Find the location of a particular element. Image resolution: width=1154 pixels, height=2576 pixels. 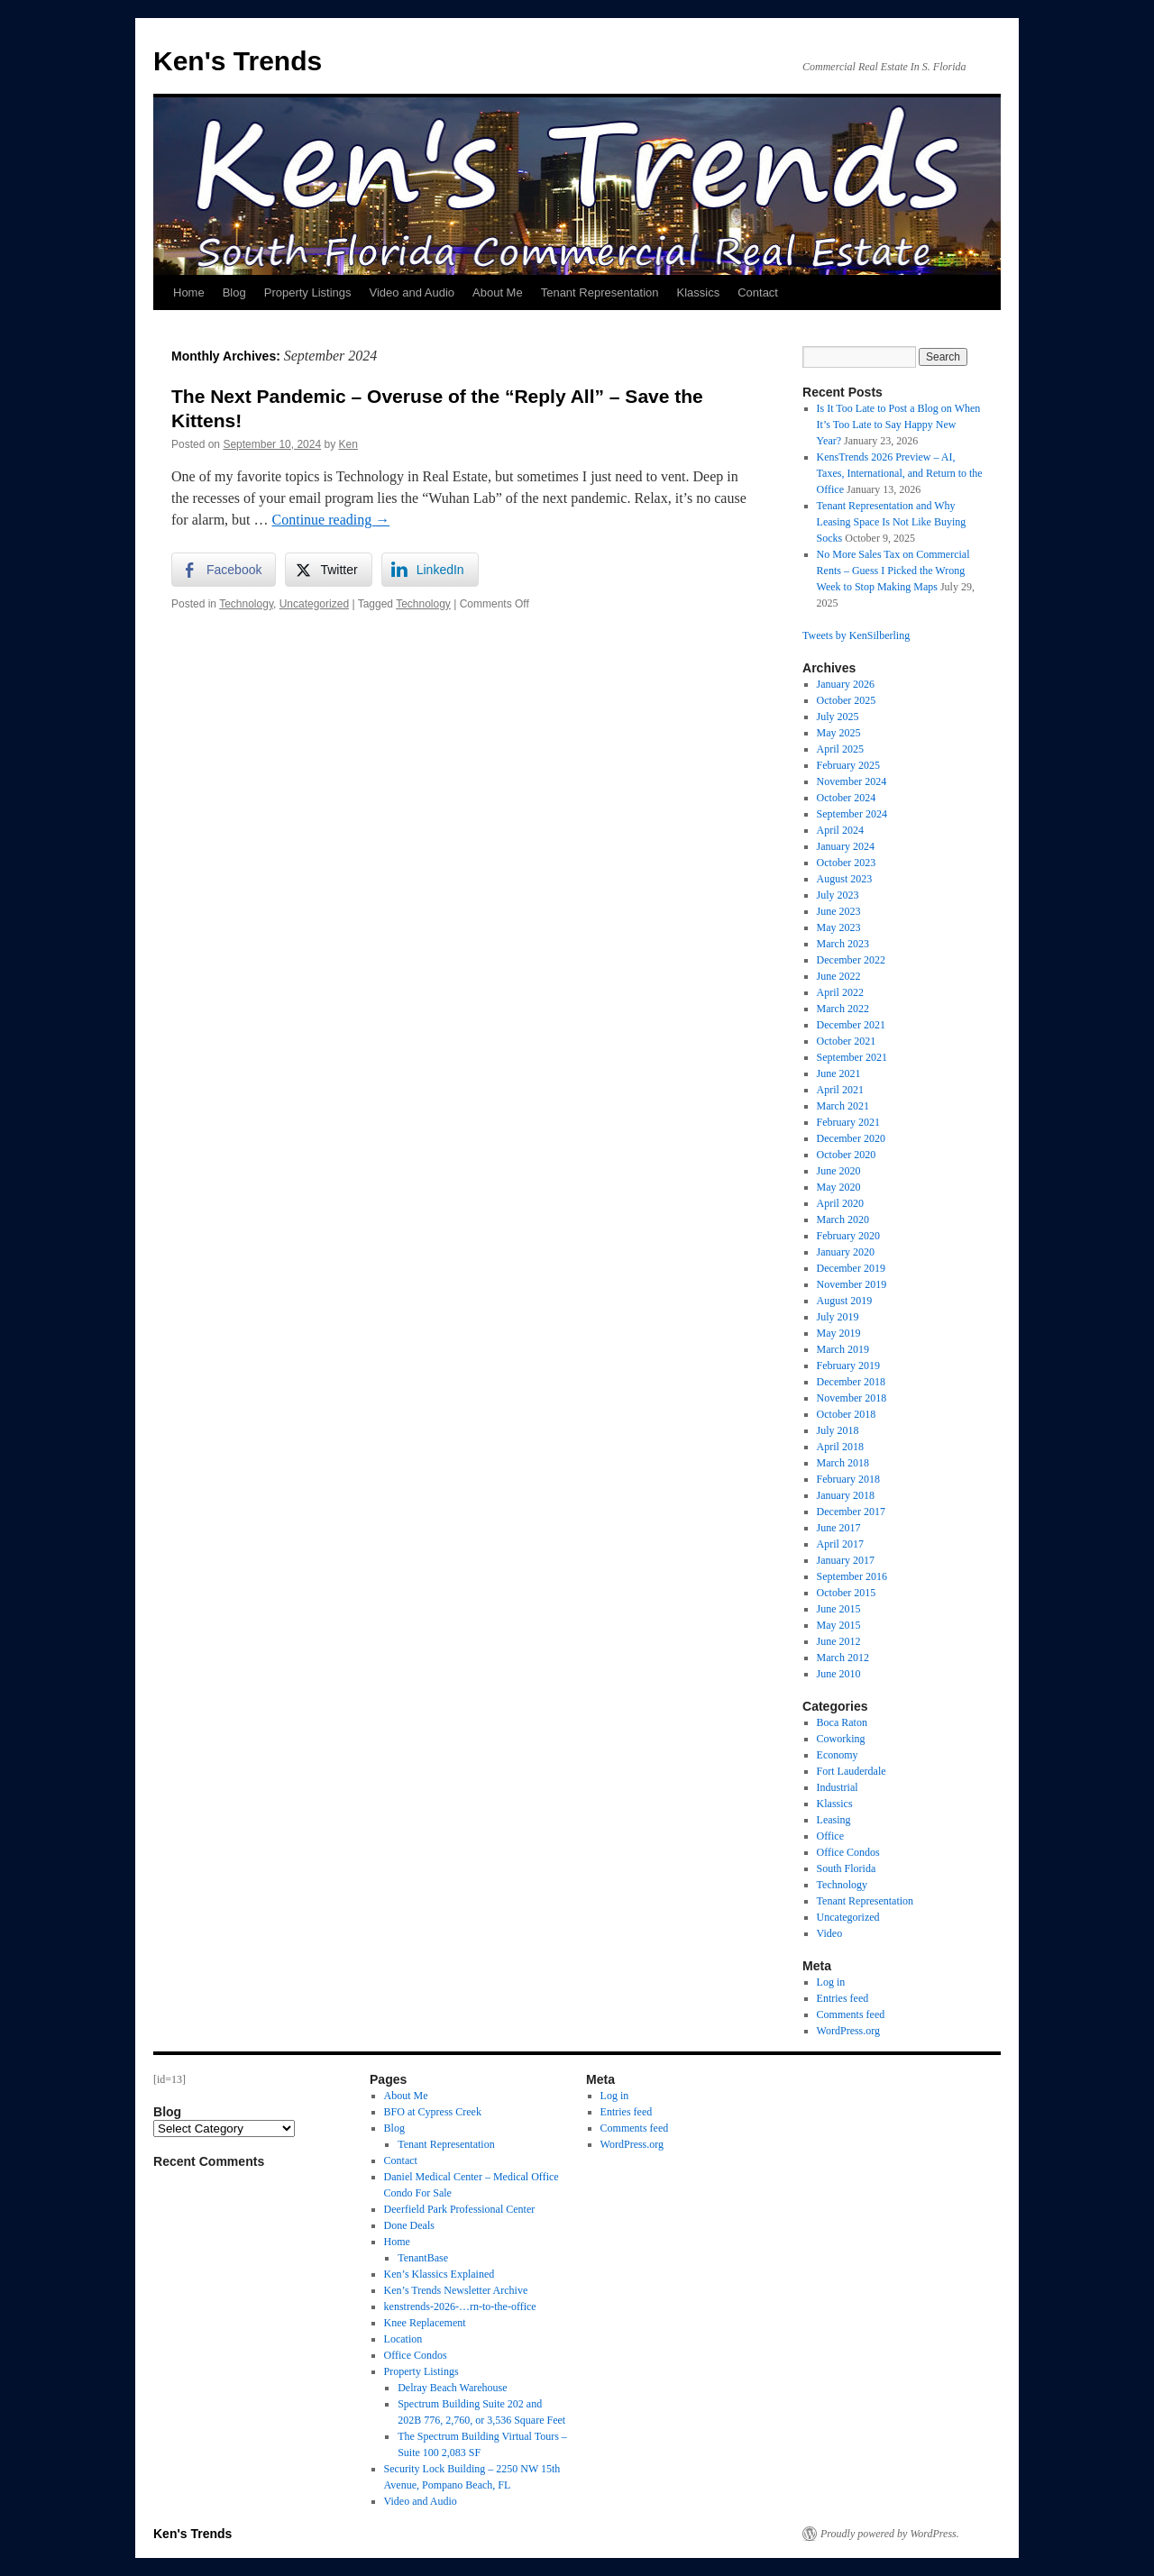

TenantBase is located at coordinates (423, 2258).